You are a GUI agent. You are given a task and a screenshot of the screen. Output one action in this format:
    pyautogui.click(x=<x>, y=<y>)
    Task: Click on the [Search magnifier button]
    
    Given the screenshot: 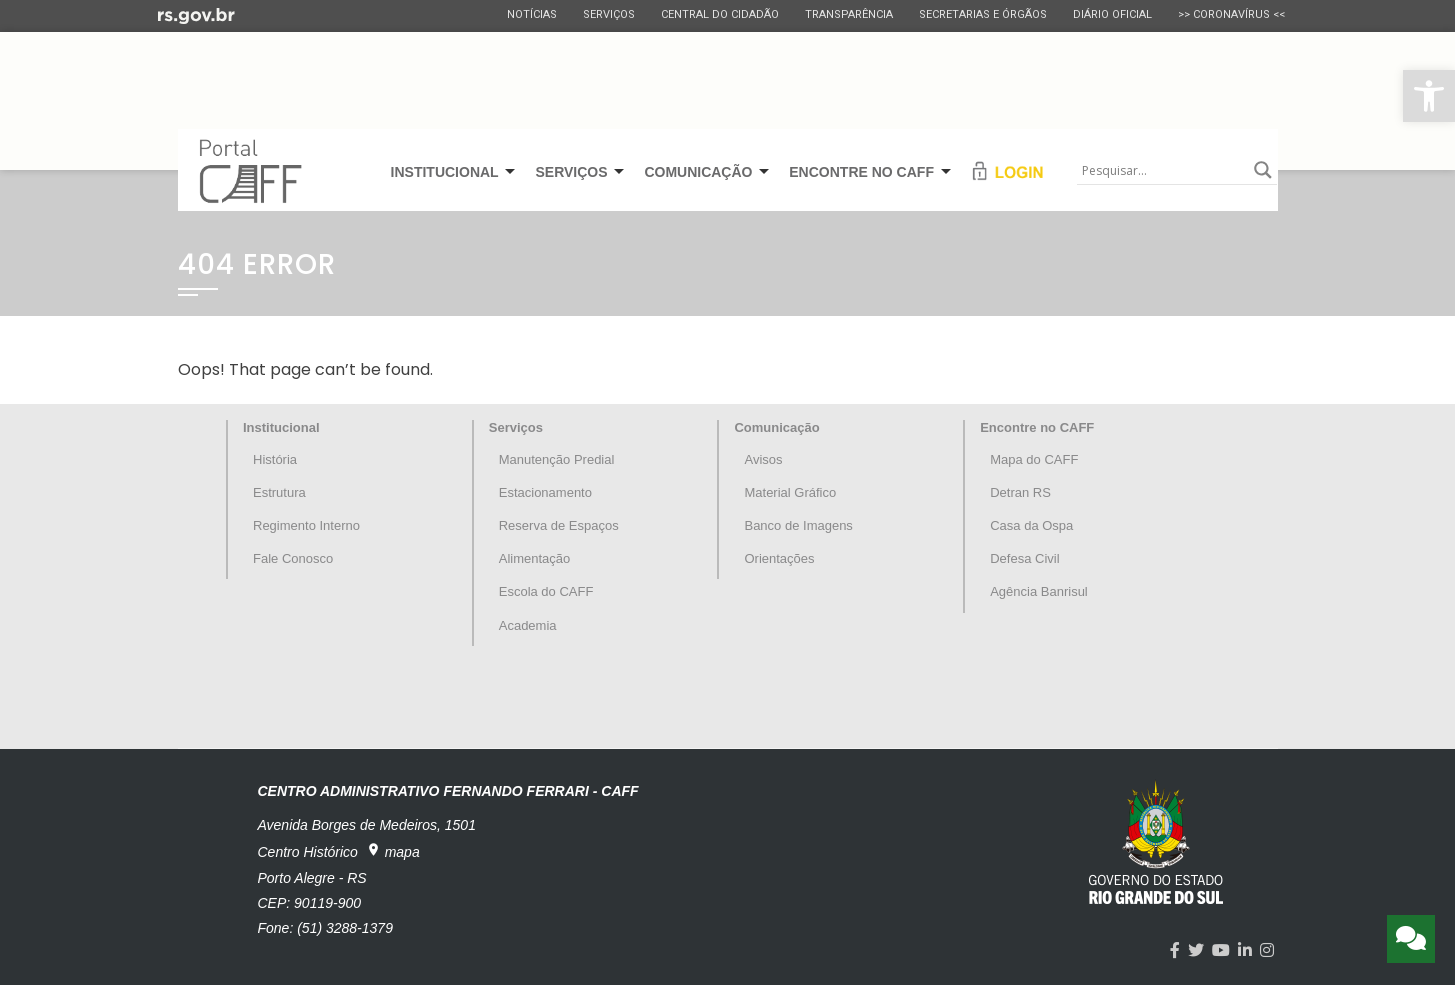 What is the action you would take?
    pyautogui.click(x=1263, y=170)
    